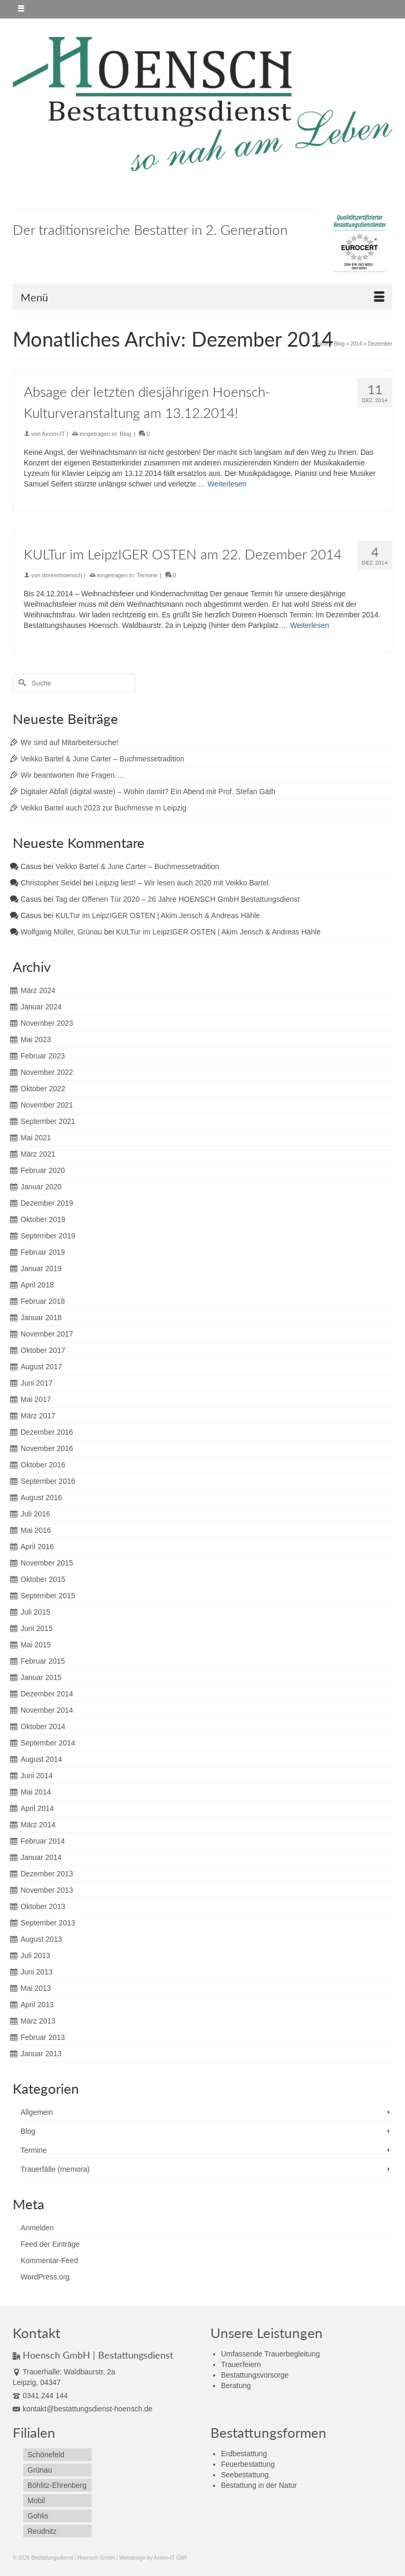  What do you see at coordinates (35, 1612) in the screenshot?
I see `Juli 2015` at bounding box center [35, 1612].